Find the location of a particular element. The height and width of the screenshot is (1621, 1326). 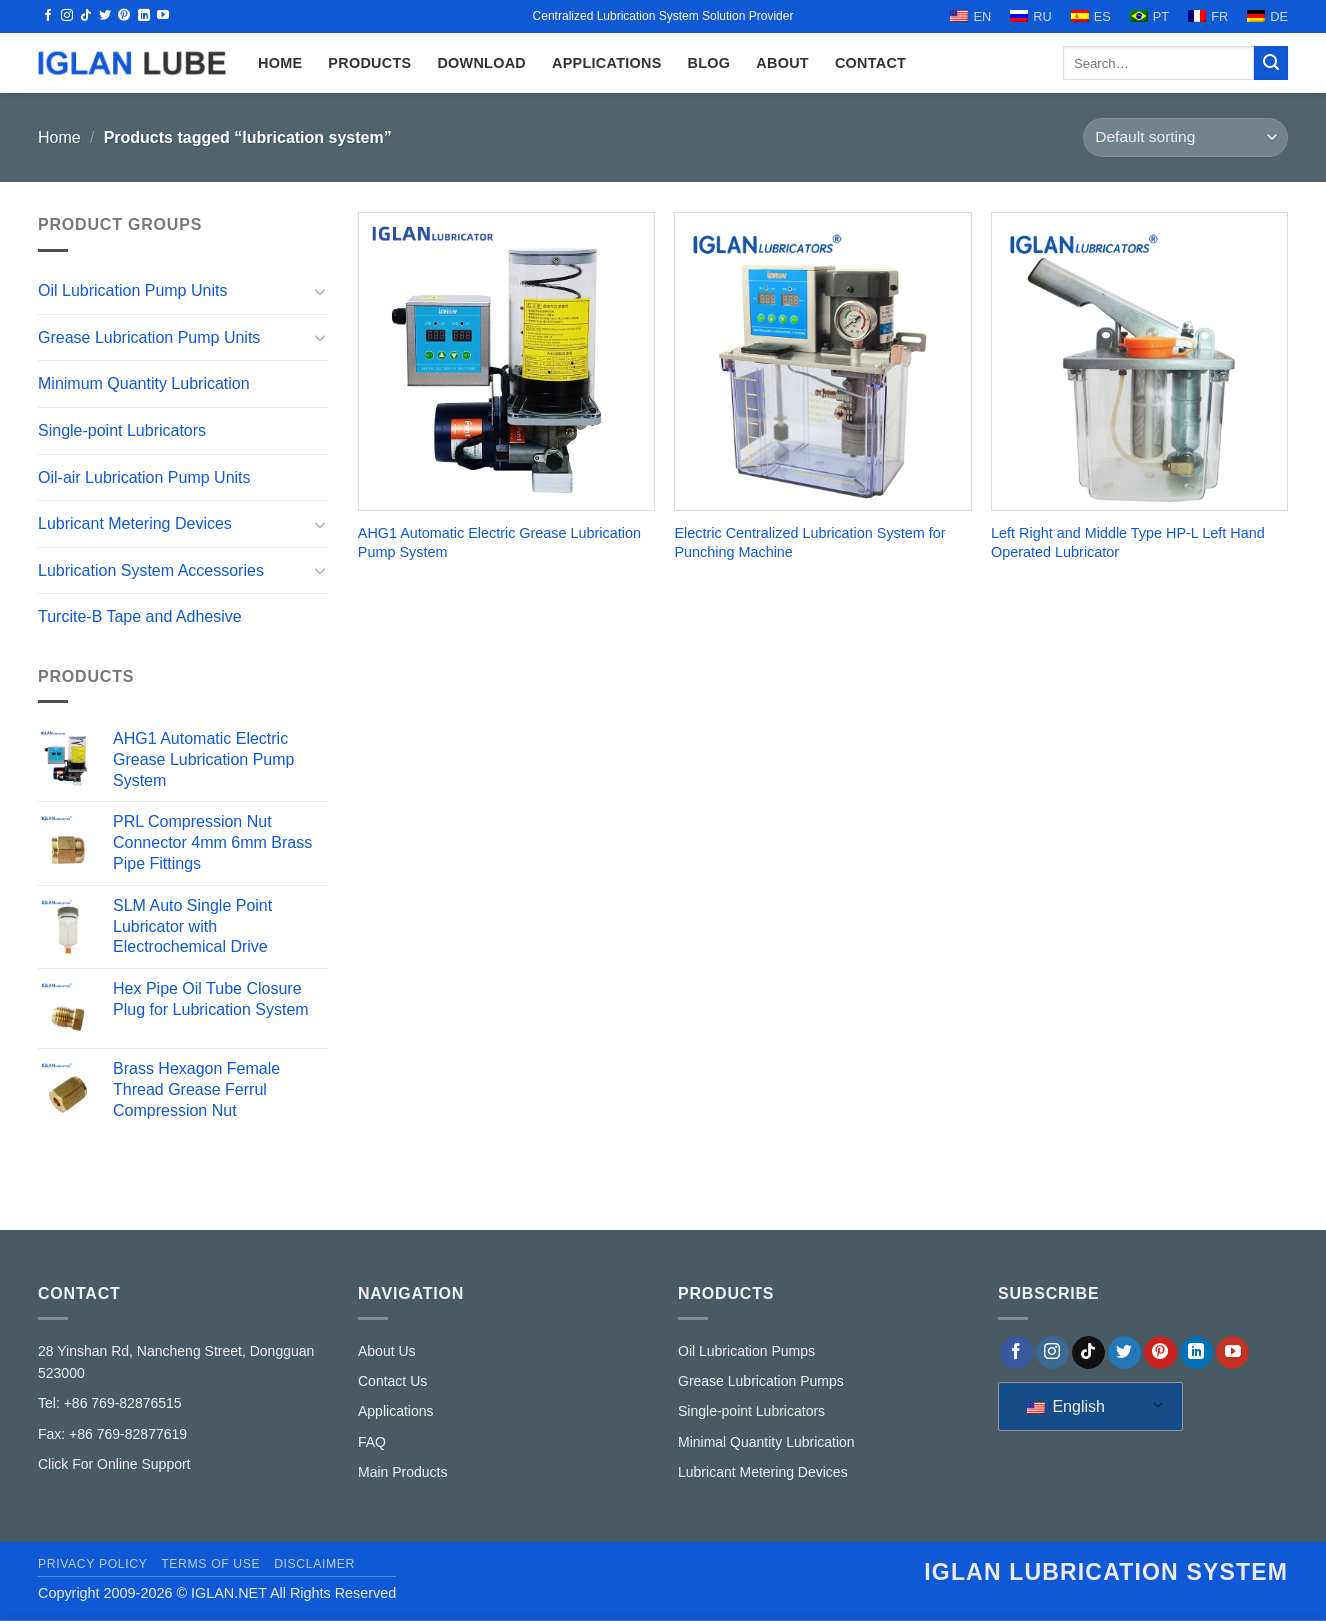

Left Right and Middle Type HP-L Left Hand Operated Lubricator is located at coordinates (1128, 542).